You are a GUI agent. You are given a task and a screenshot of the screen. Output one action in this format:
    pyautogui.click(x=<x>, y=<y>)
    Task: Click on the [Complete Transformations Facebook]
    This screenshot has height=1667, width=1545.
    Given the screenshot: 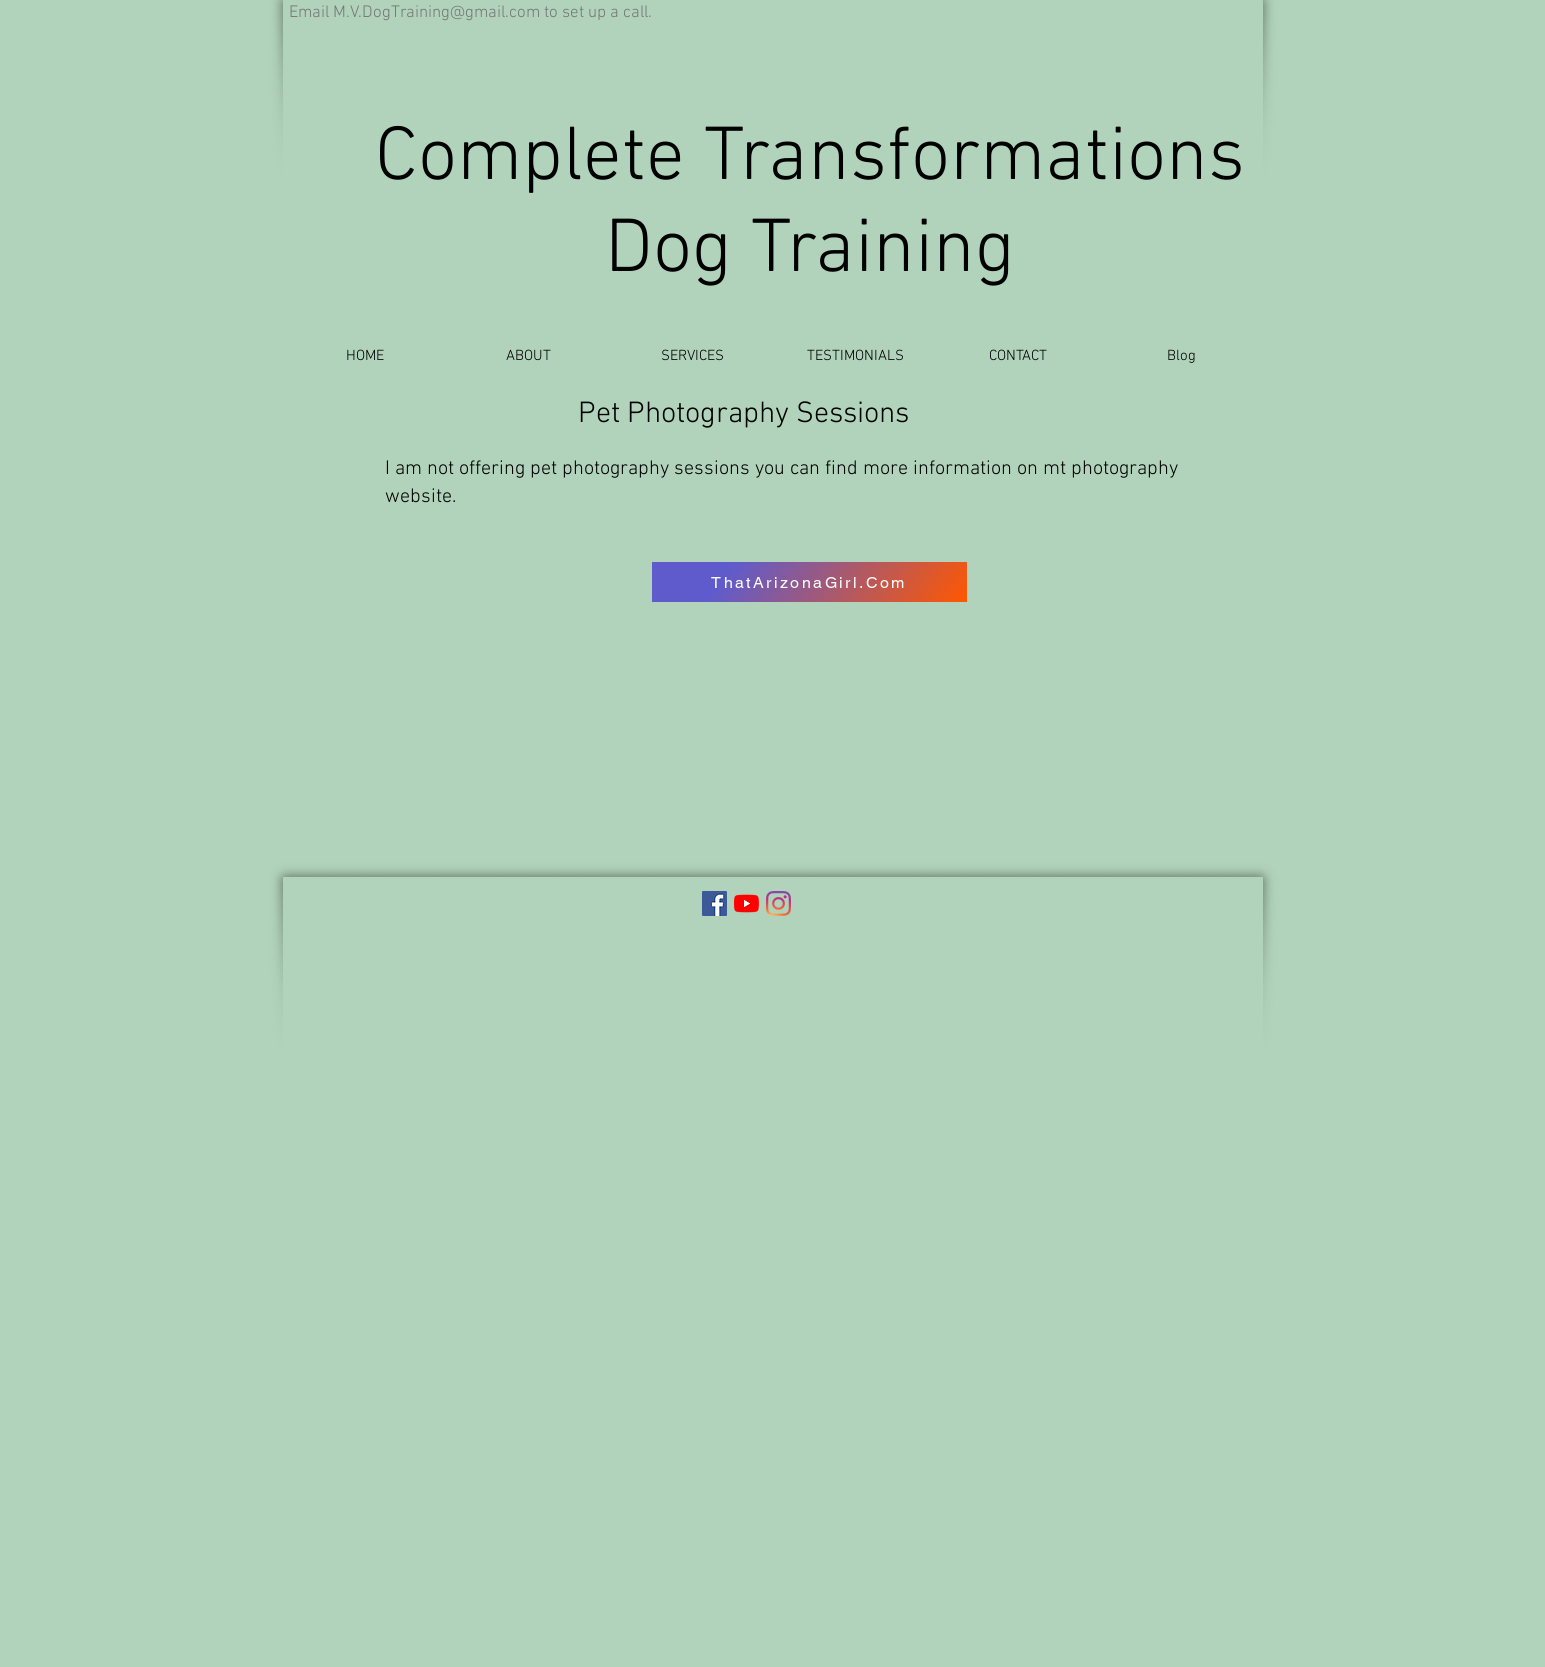 What is the action you would take?
    pyautogui.click(x=714, y=903)
    